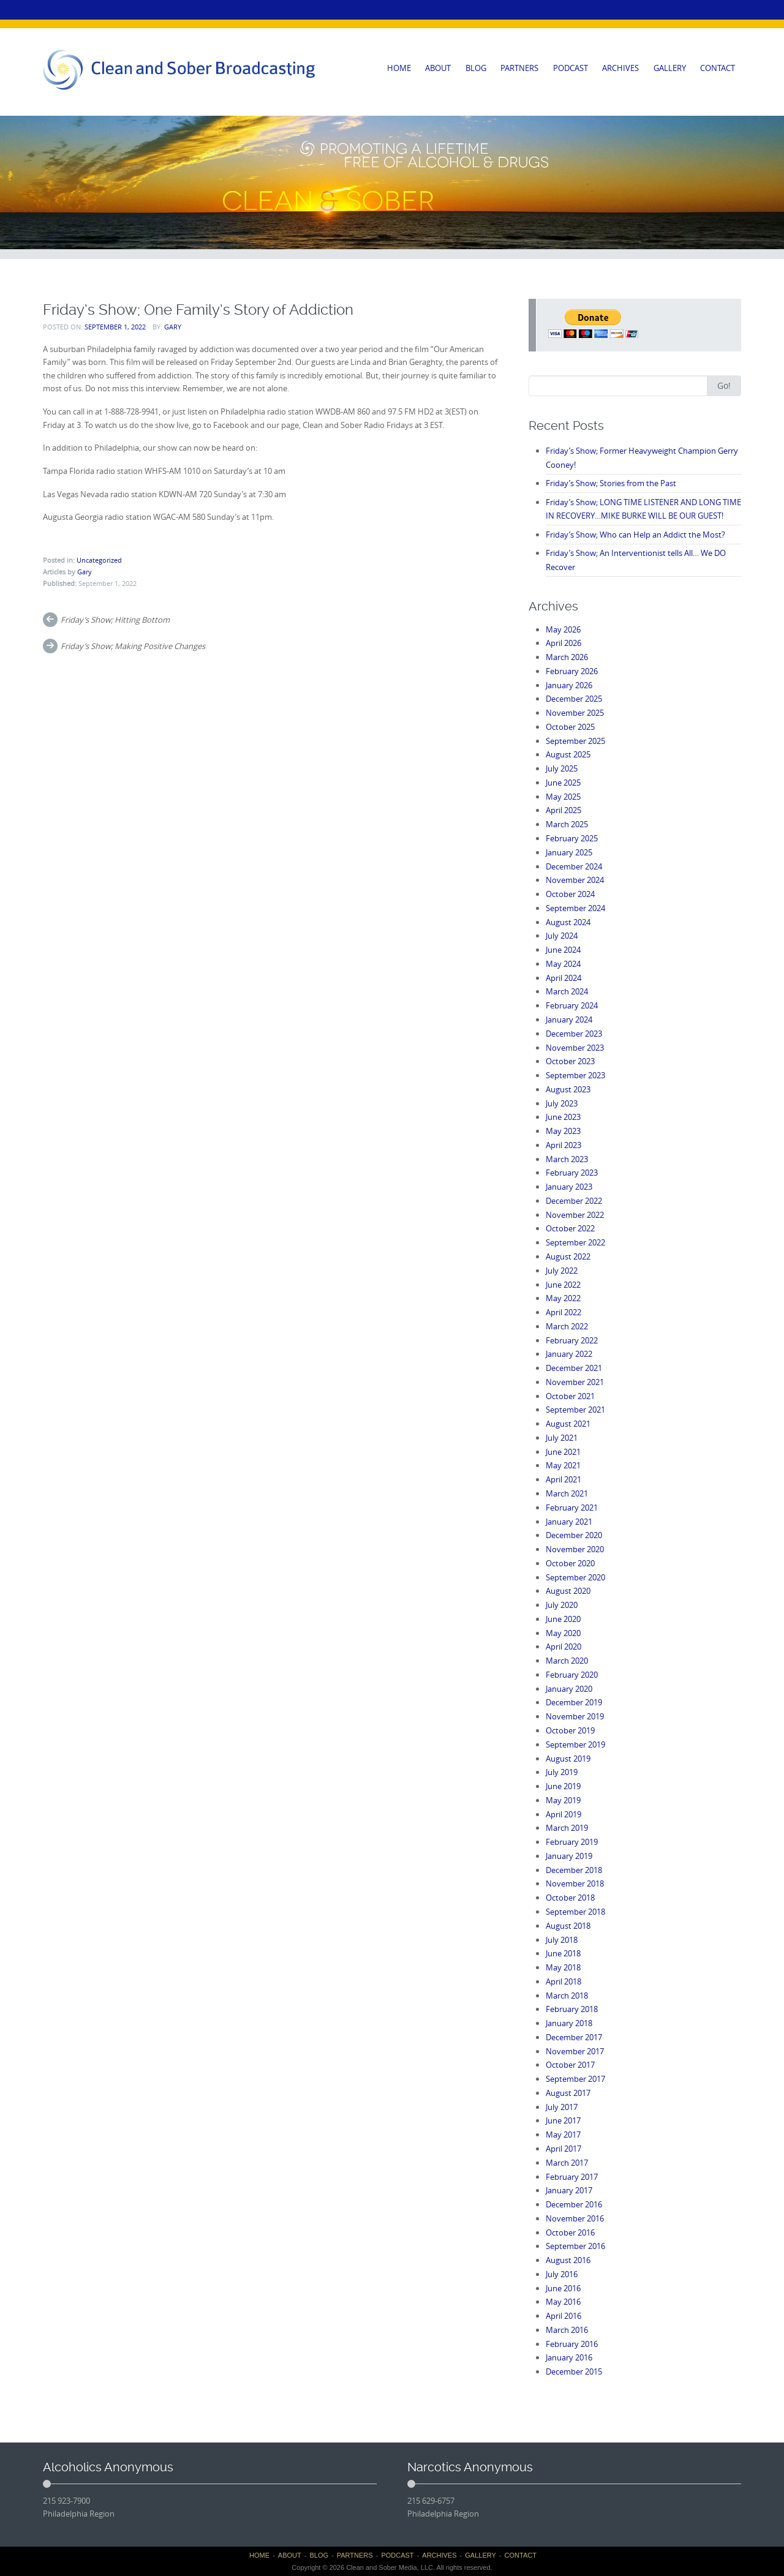 This screenshot has width=784, height=2576. What do you see at coordinates (562, 2274) in the screenshot?
I see `July 2016` at bounding box center [562, 2274].